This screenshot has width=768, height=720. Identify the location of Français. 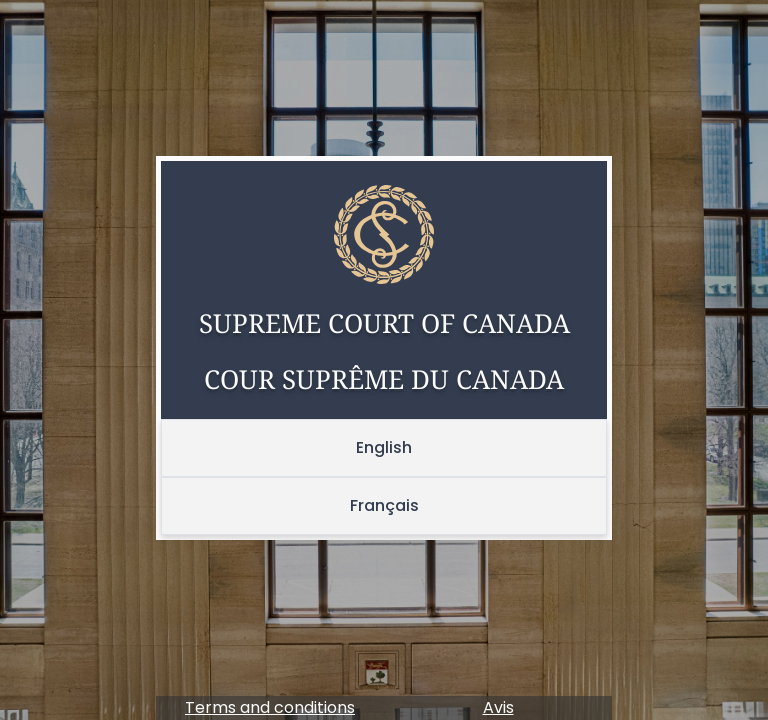
(384, 505).